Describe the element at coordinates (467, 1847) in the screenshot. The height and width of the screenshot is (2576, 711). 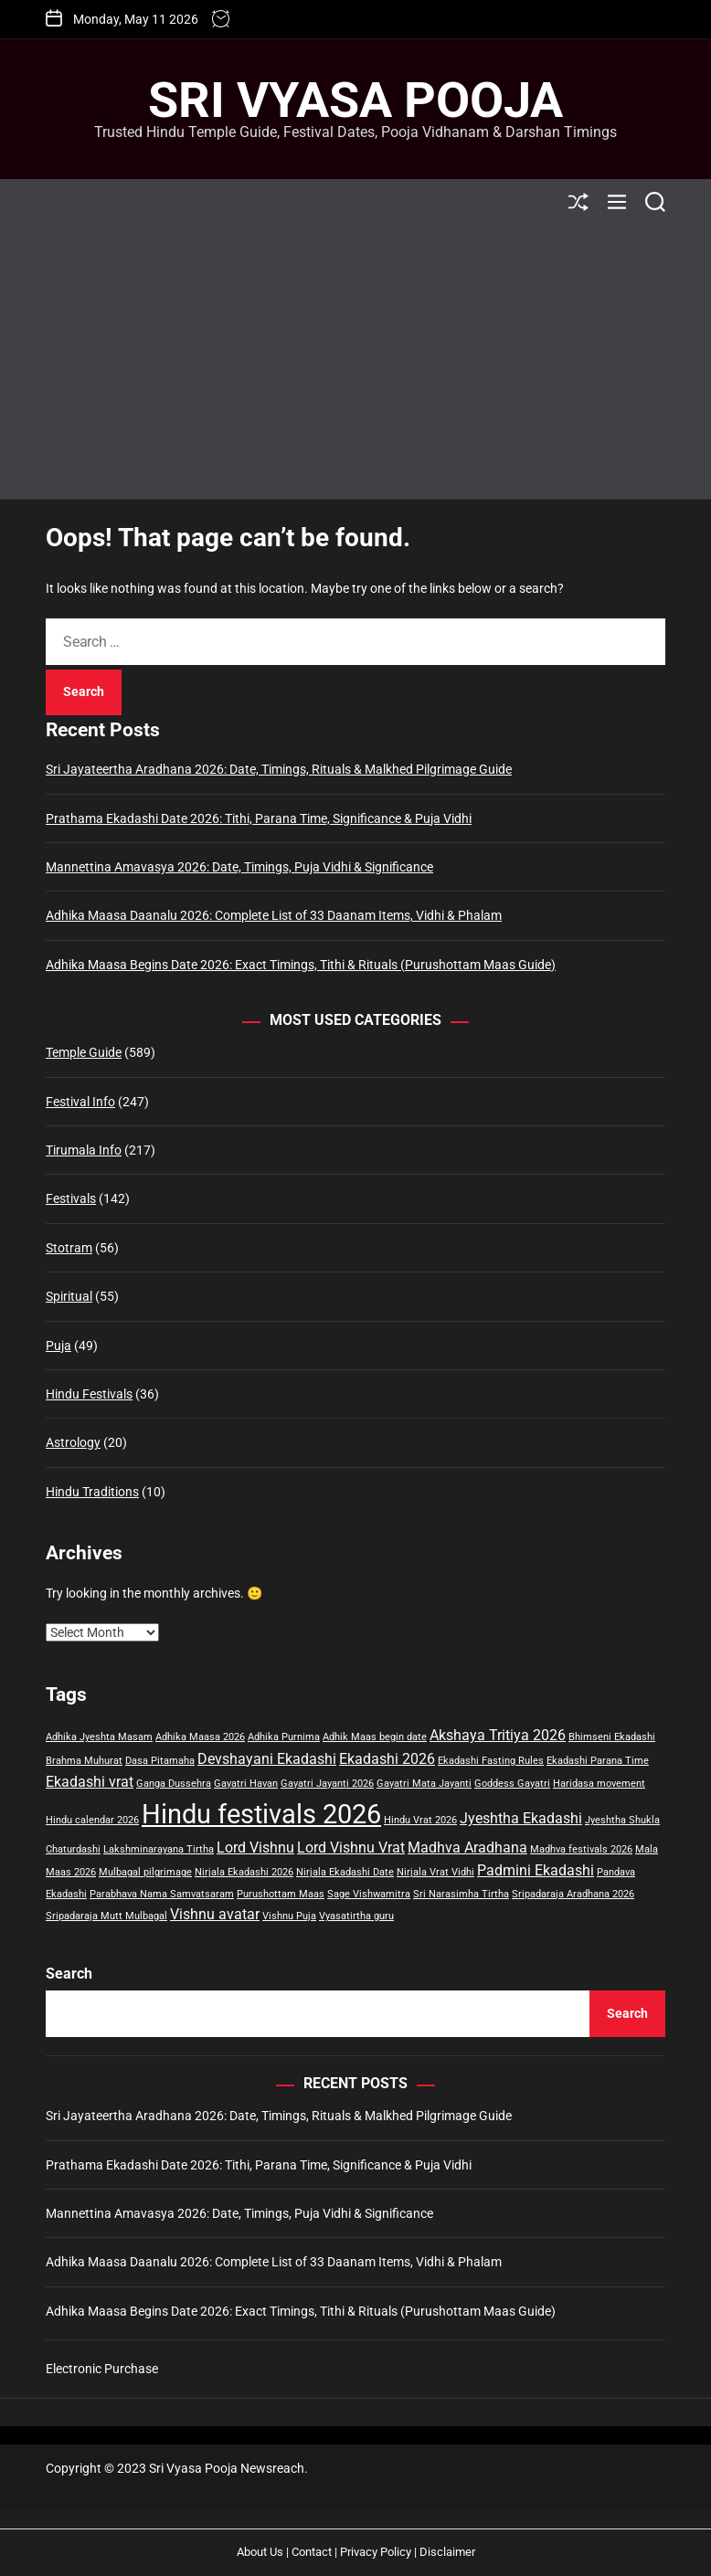
I see `Madhva Aradhana [Madhva Aradhana (2 items)]` at that location.